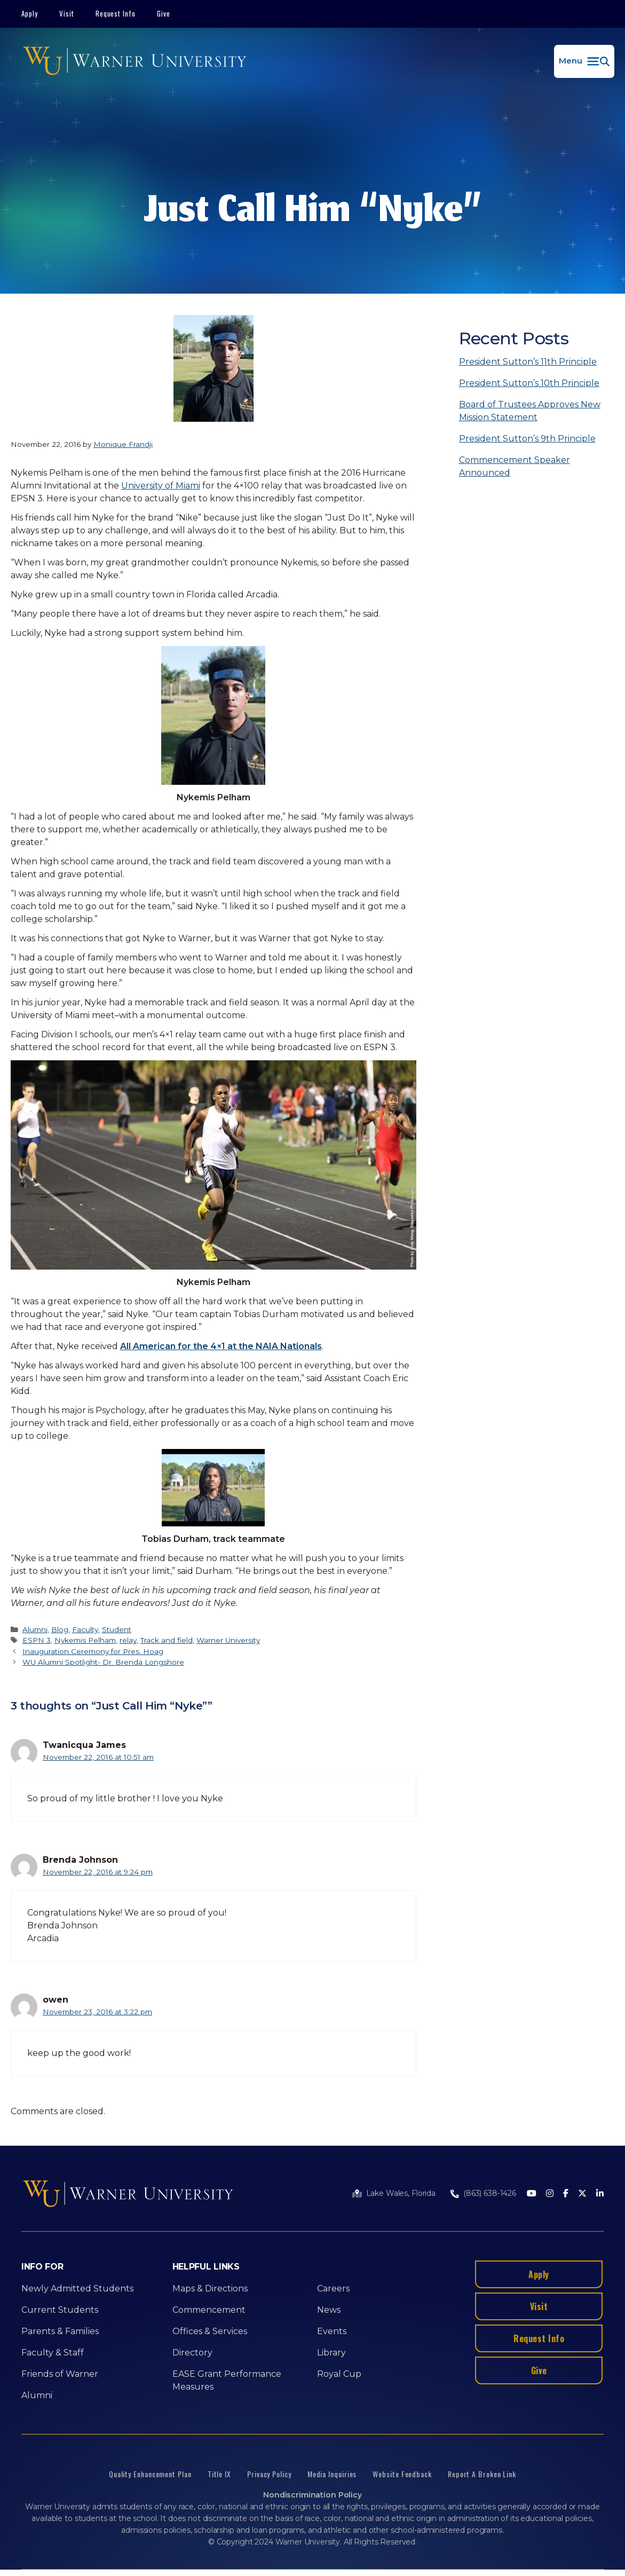 This screenshot has width=625, height=2576. Describe the element at coordinates (210, 2288) in the screenshot. I see `Maps & Directions` at that location.